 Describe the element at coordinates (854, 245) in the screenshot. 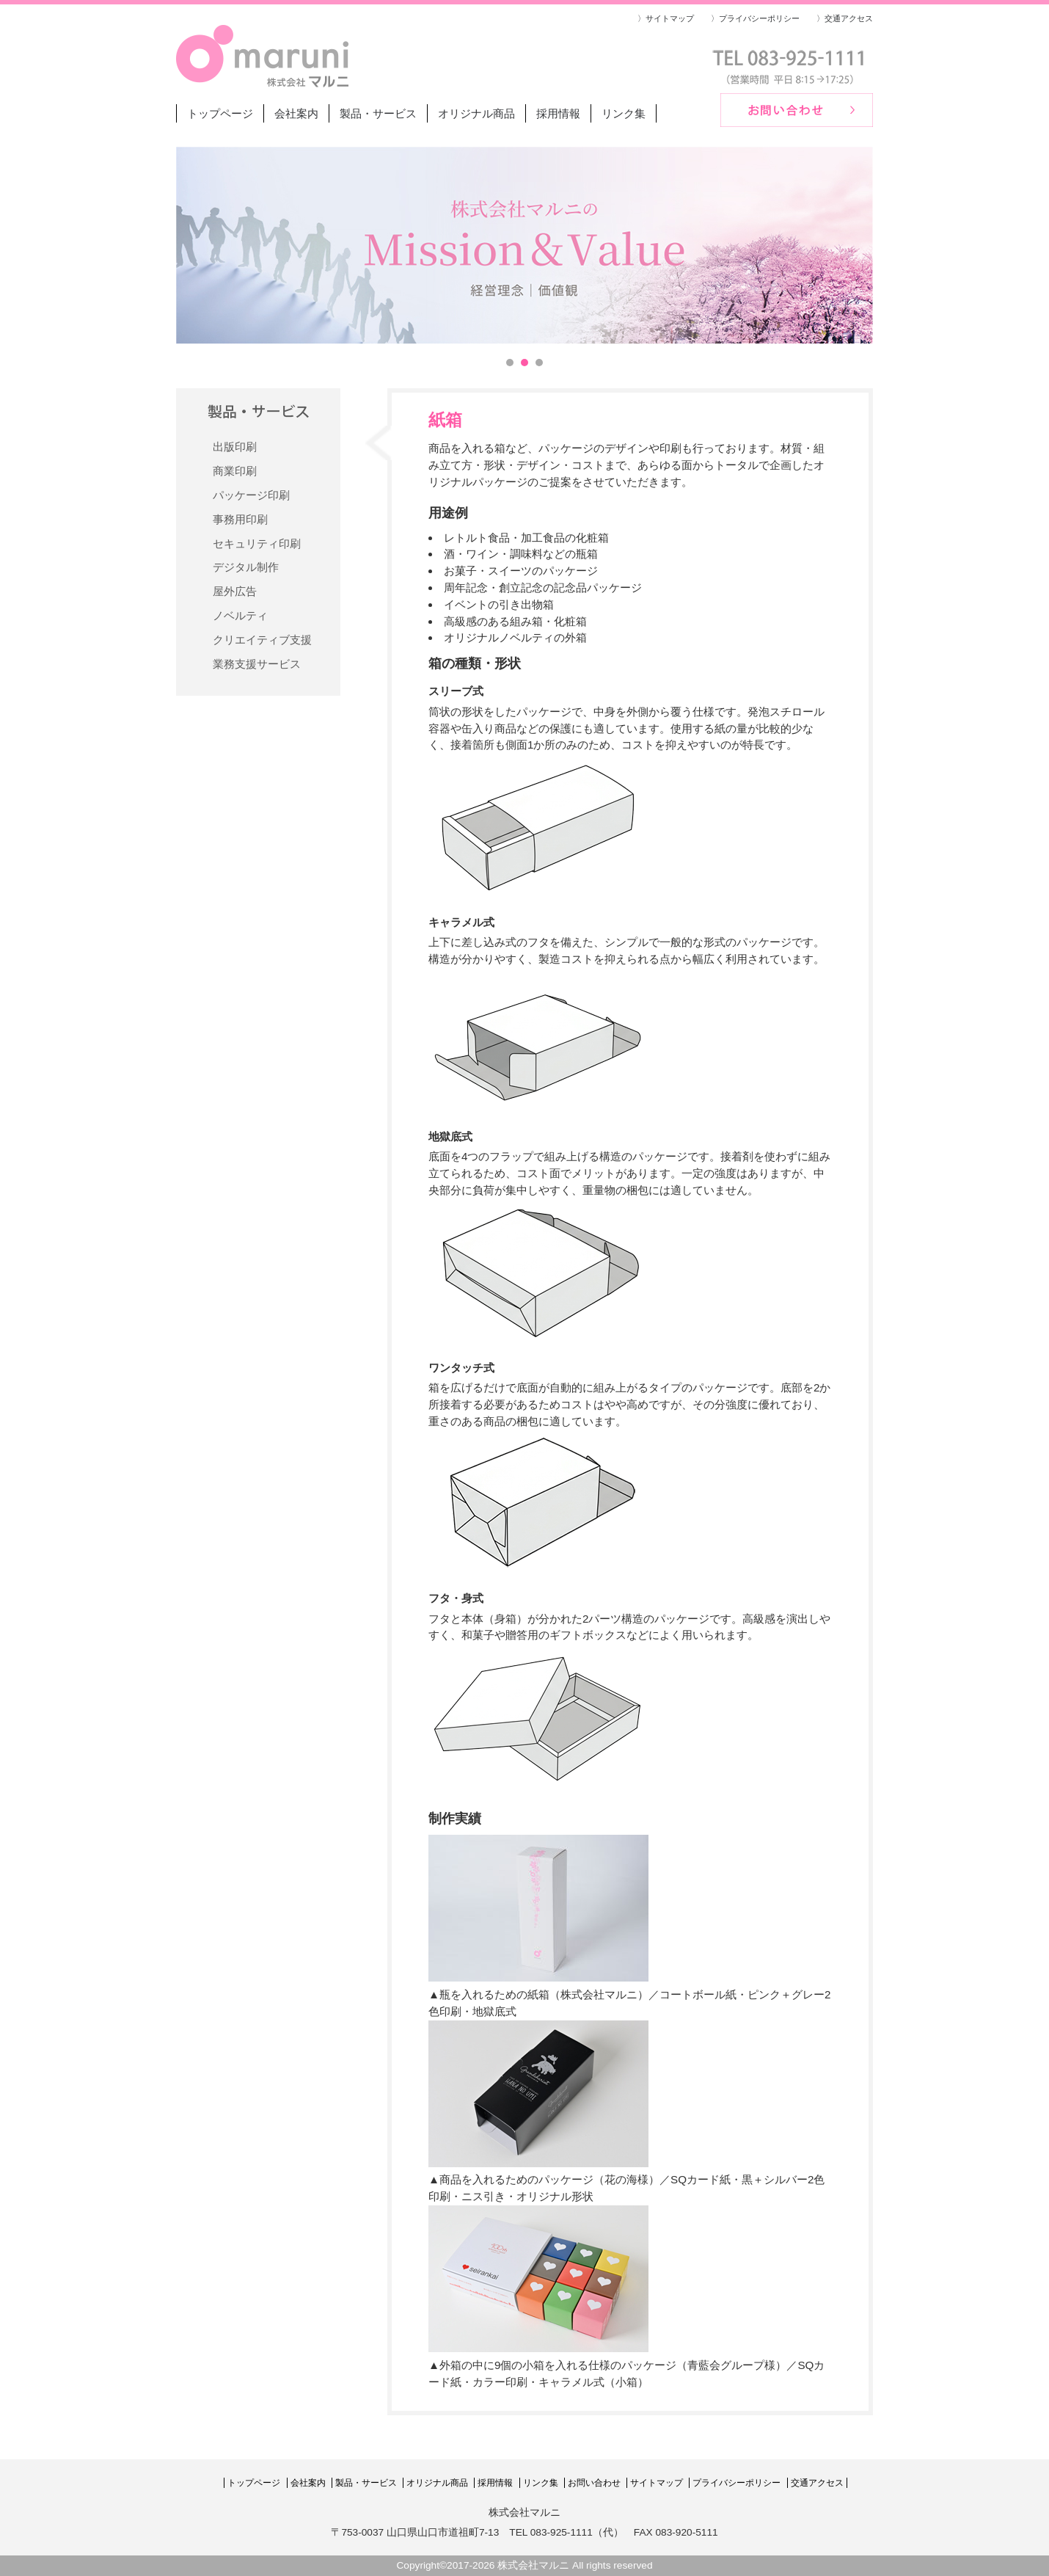

I see `Next` at that location.